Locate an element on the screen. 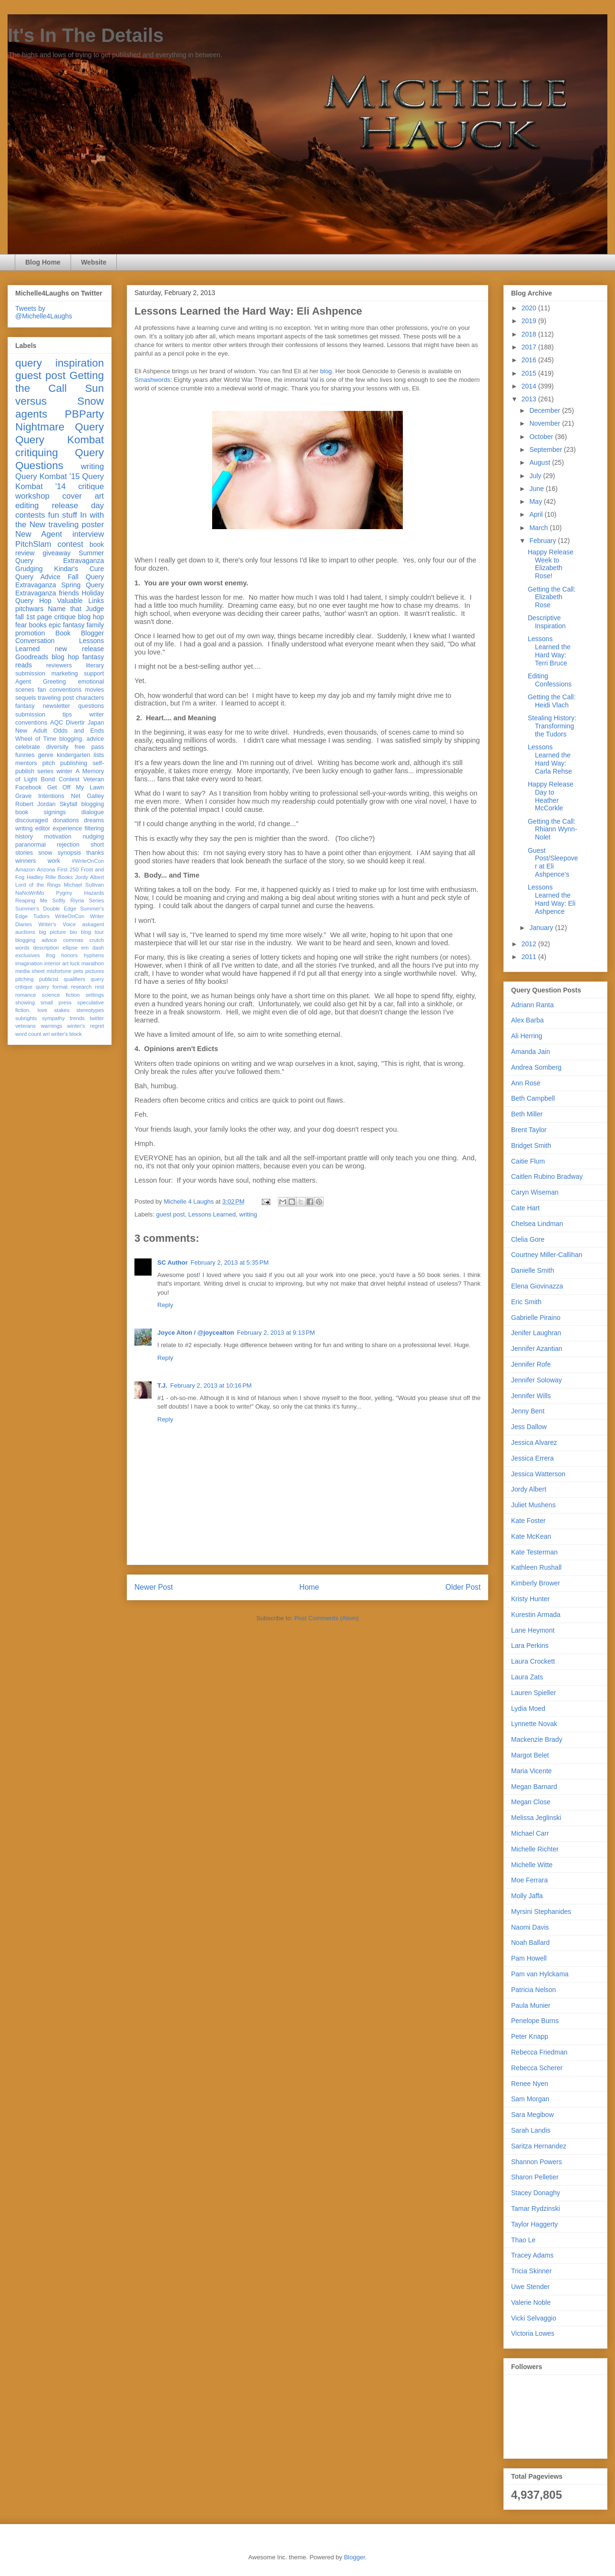  blogging. advice is located at coordinates (81, 739).